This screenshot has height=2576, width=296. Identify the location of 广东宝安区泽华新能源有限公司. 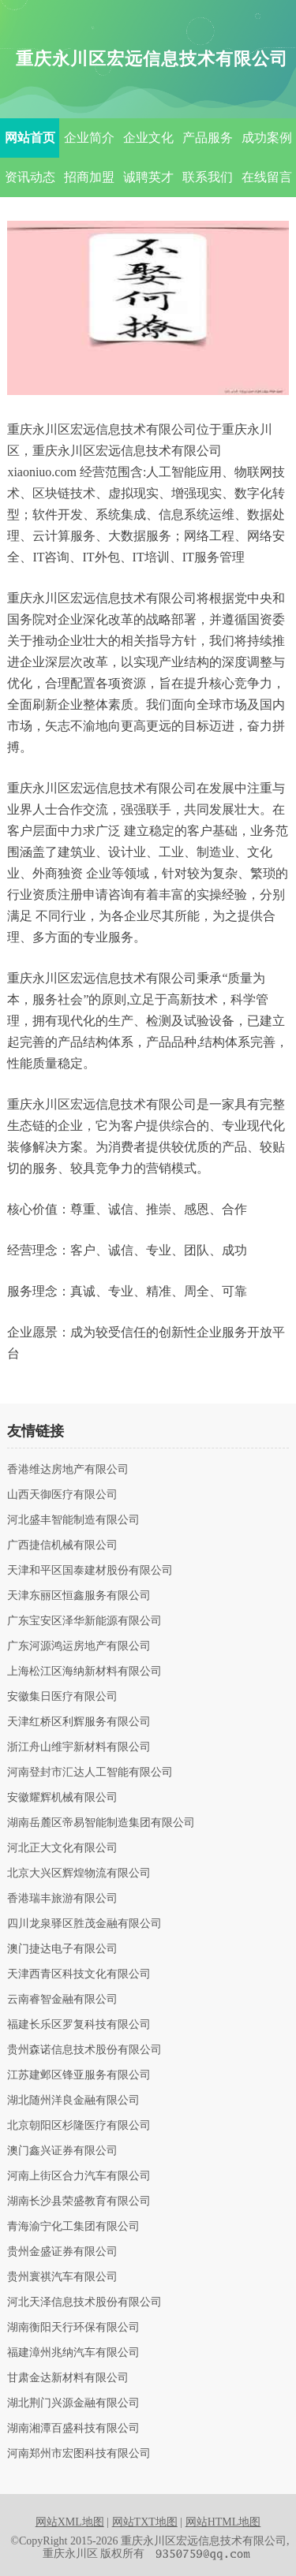
(84, 1621).